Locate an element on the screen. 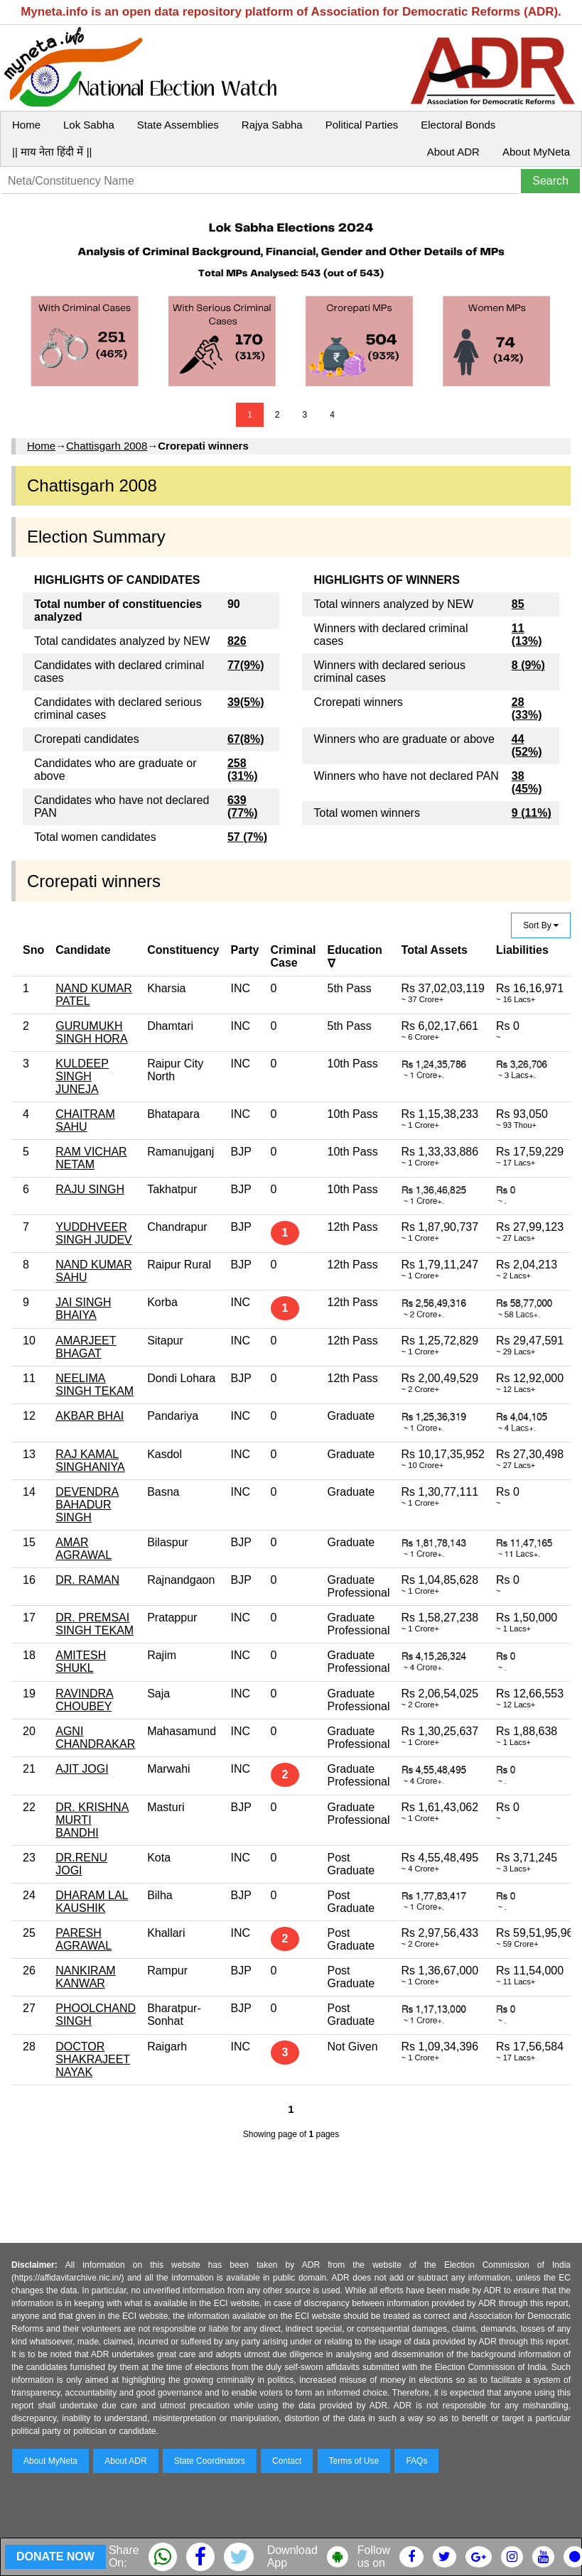 The height and width of the screenshot is (2576, 582). 44 (52%) is located at coordinates (527, 745).